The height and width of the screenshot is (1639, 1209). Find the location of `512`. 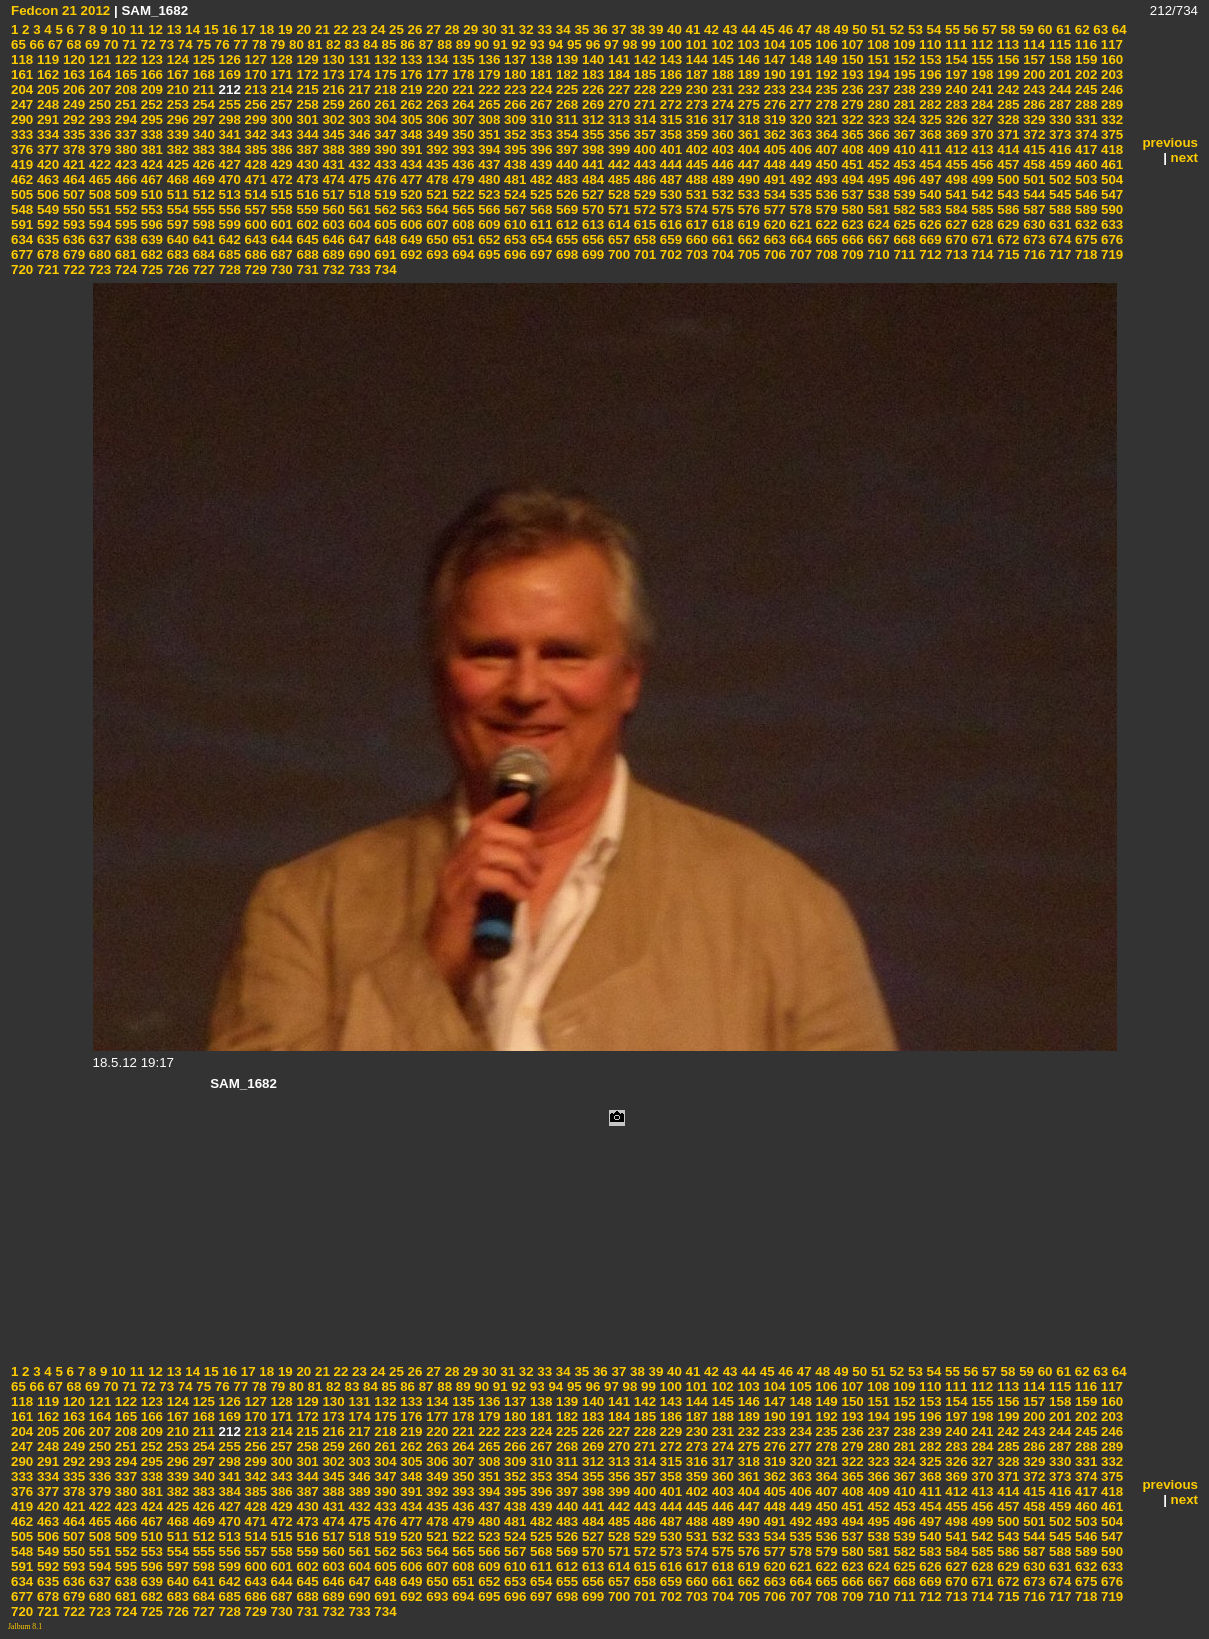

512 is located at coordinates (202, 194).